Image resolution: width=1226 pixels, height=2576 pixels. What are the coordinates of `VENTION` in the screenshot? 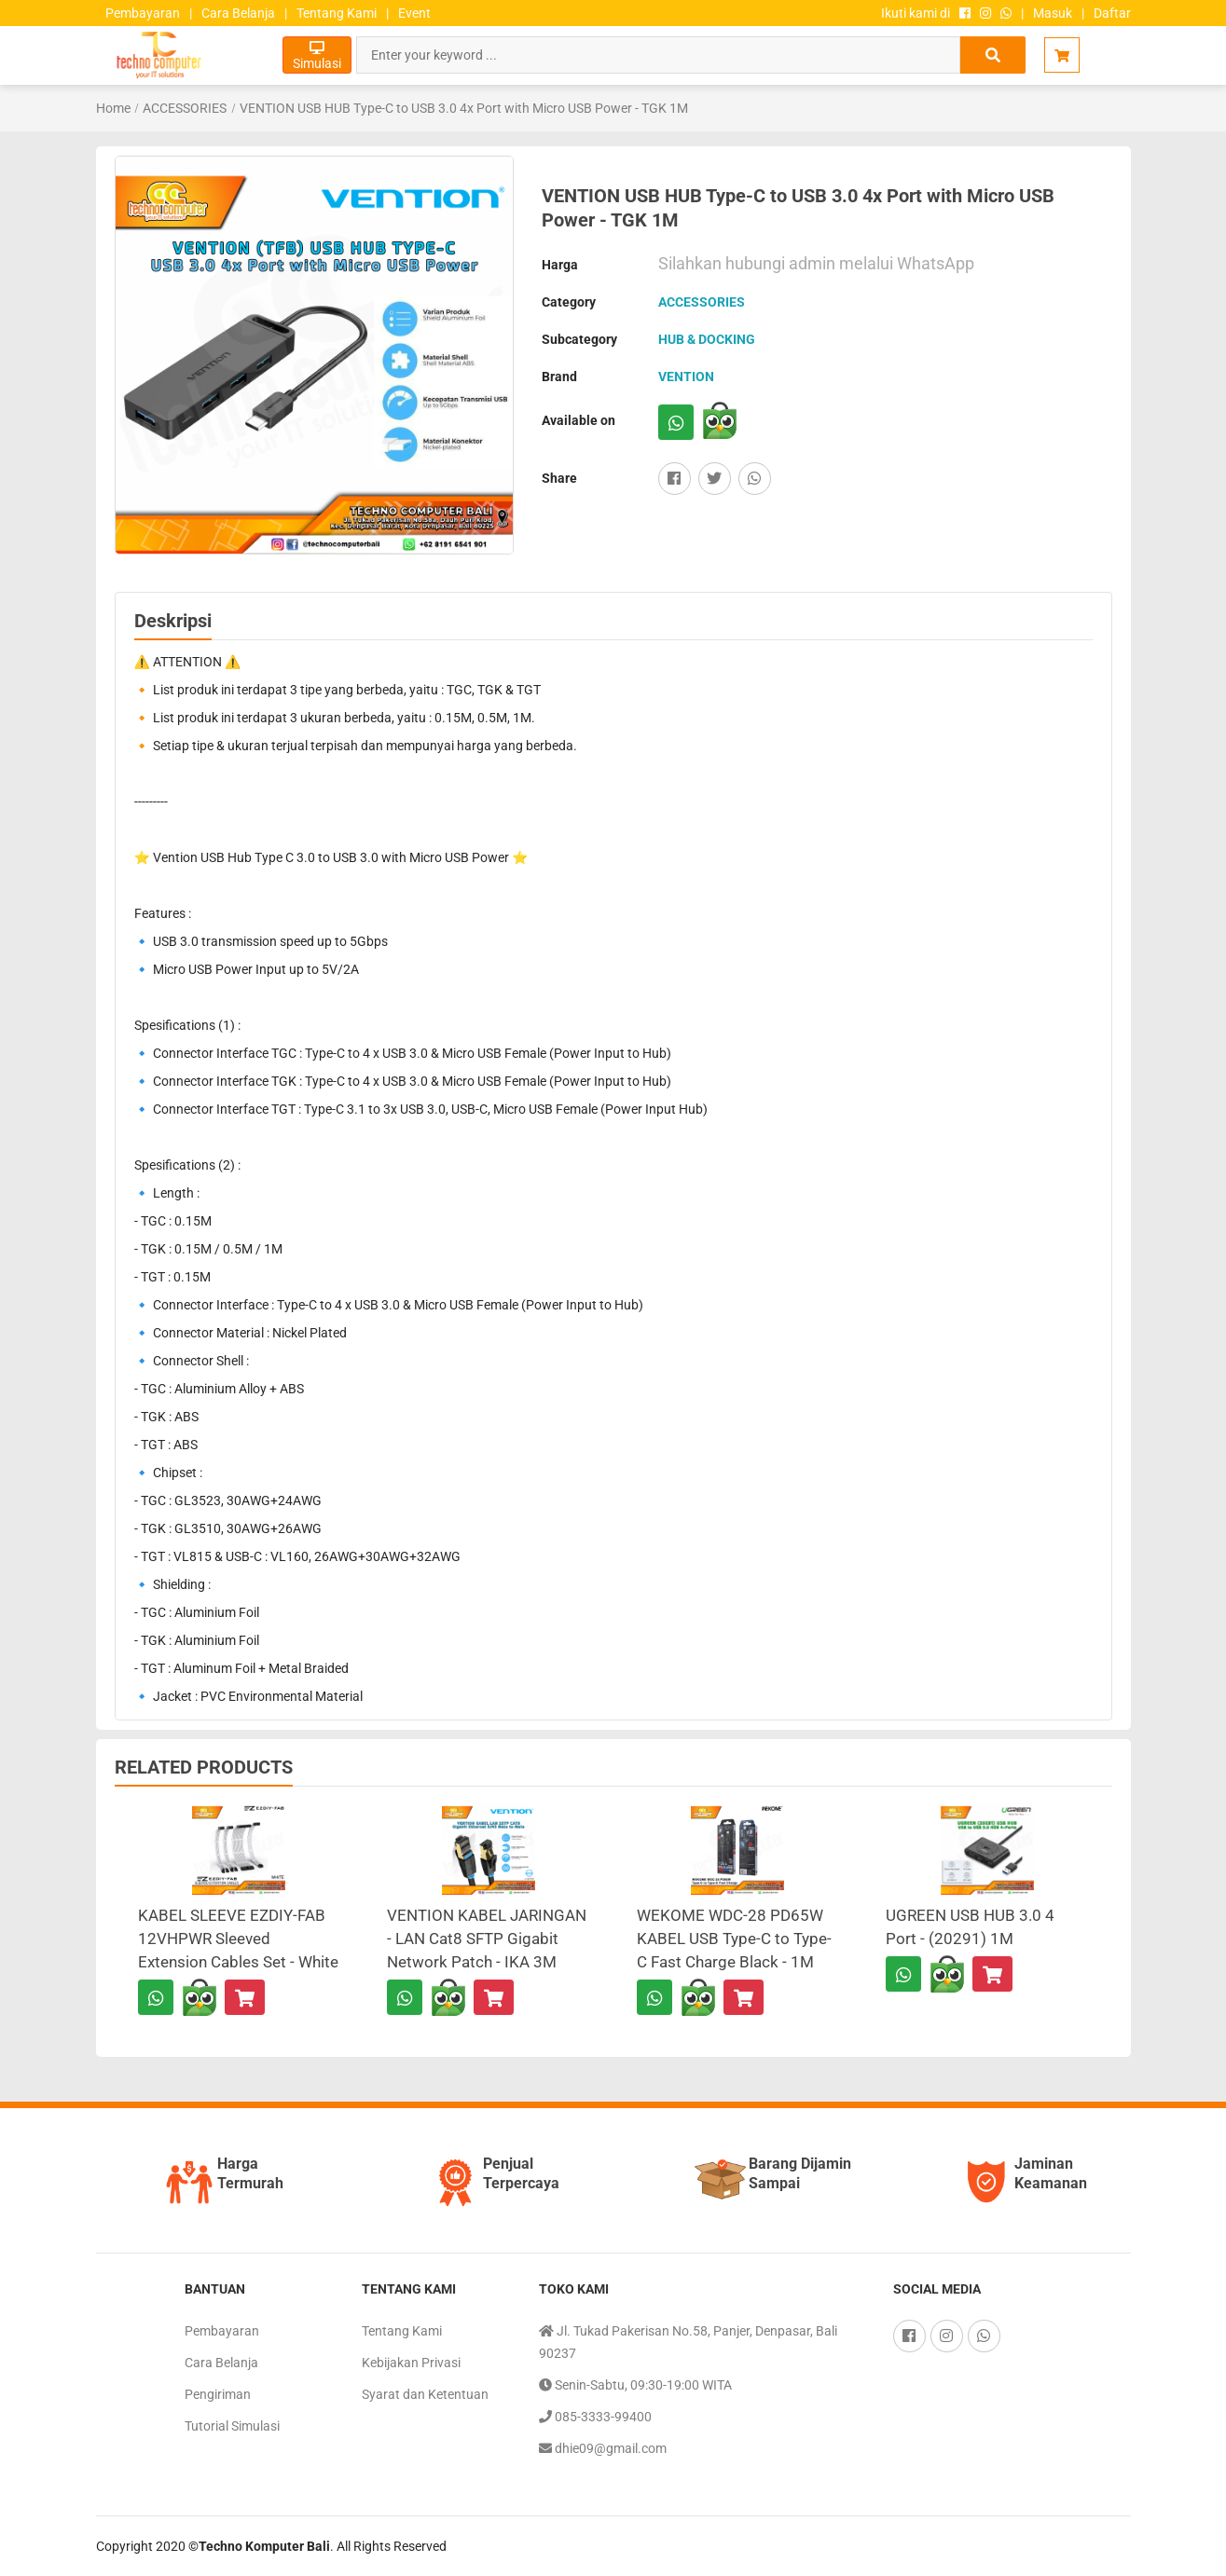 It's located at (686, 376).